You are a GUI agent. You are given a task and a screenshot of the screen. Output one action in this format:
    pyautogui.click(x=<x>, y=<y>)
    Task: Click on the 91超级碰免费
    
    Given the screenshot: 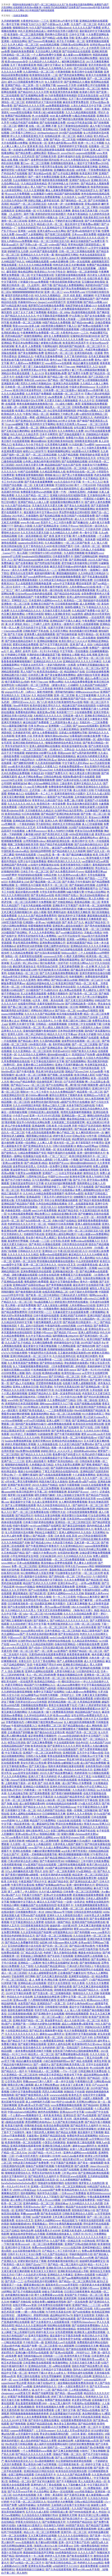 What is the action you would take?
    pyautogui.click(x=45, y=1434)
    